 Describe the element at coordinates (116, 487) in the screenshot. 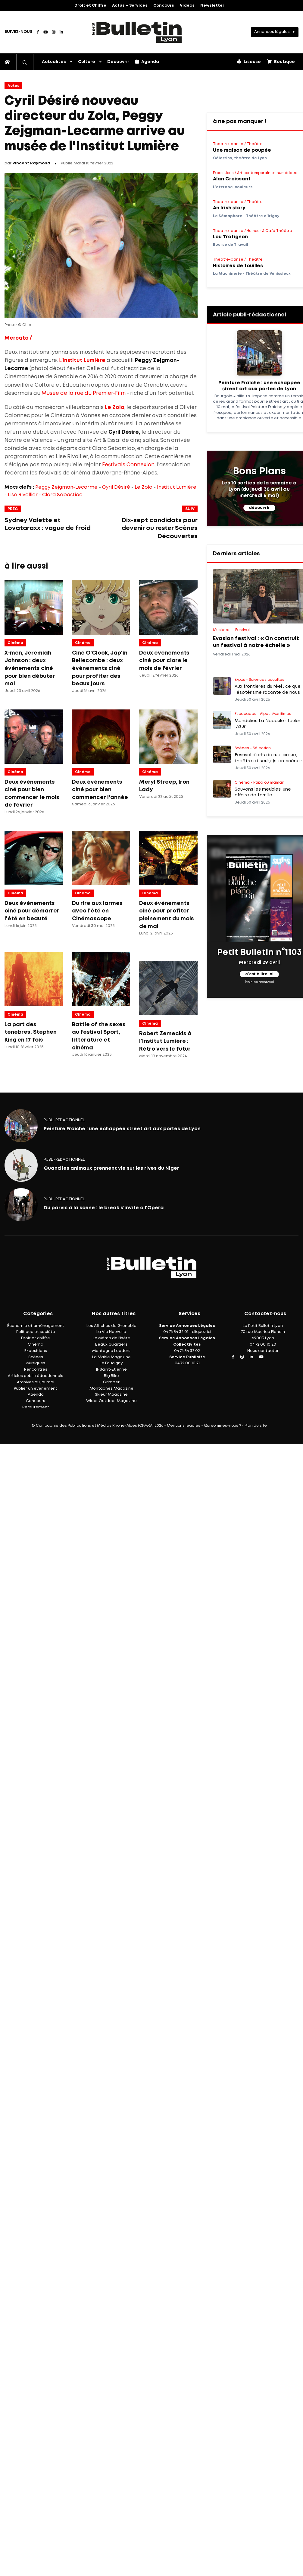

I see `Cyril Désiré` at that location.